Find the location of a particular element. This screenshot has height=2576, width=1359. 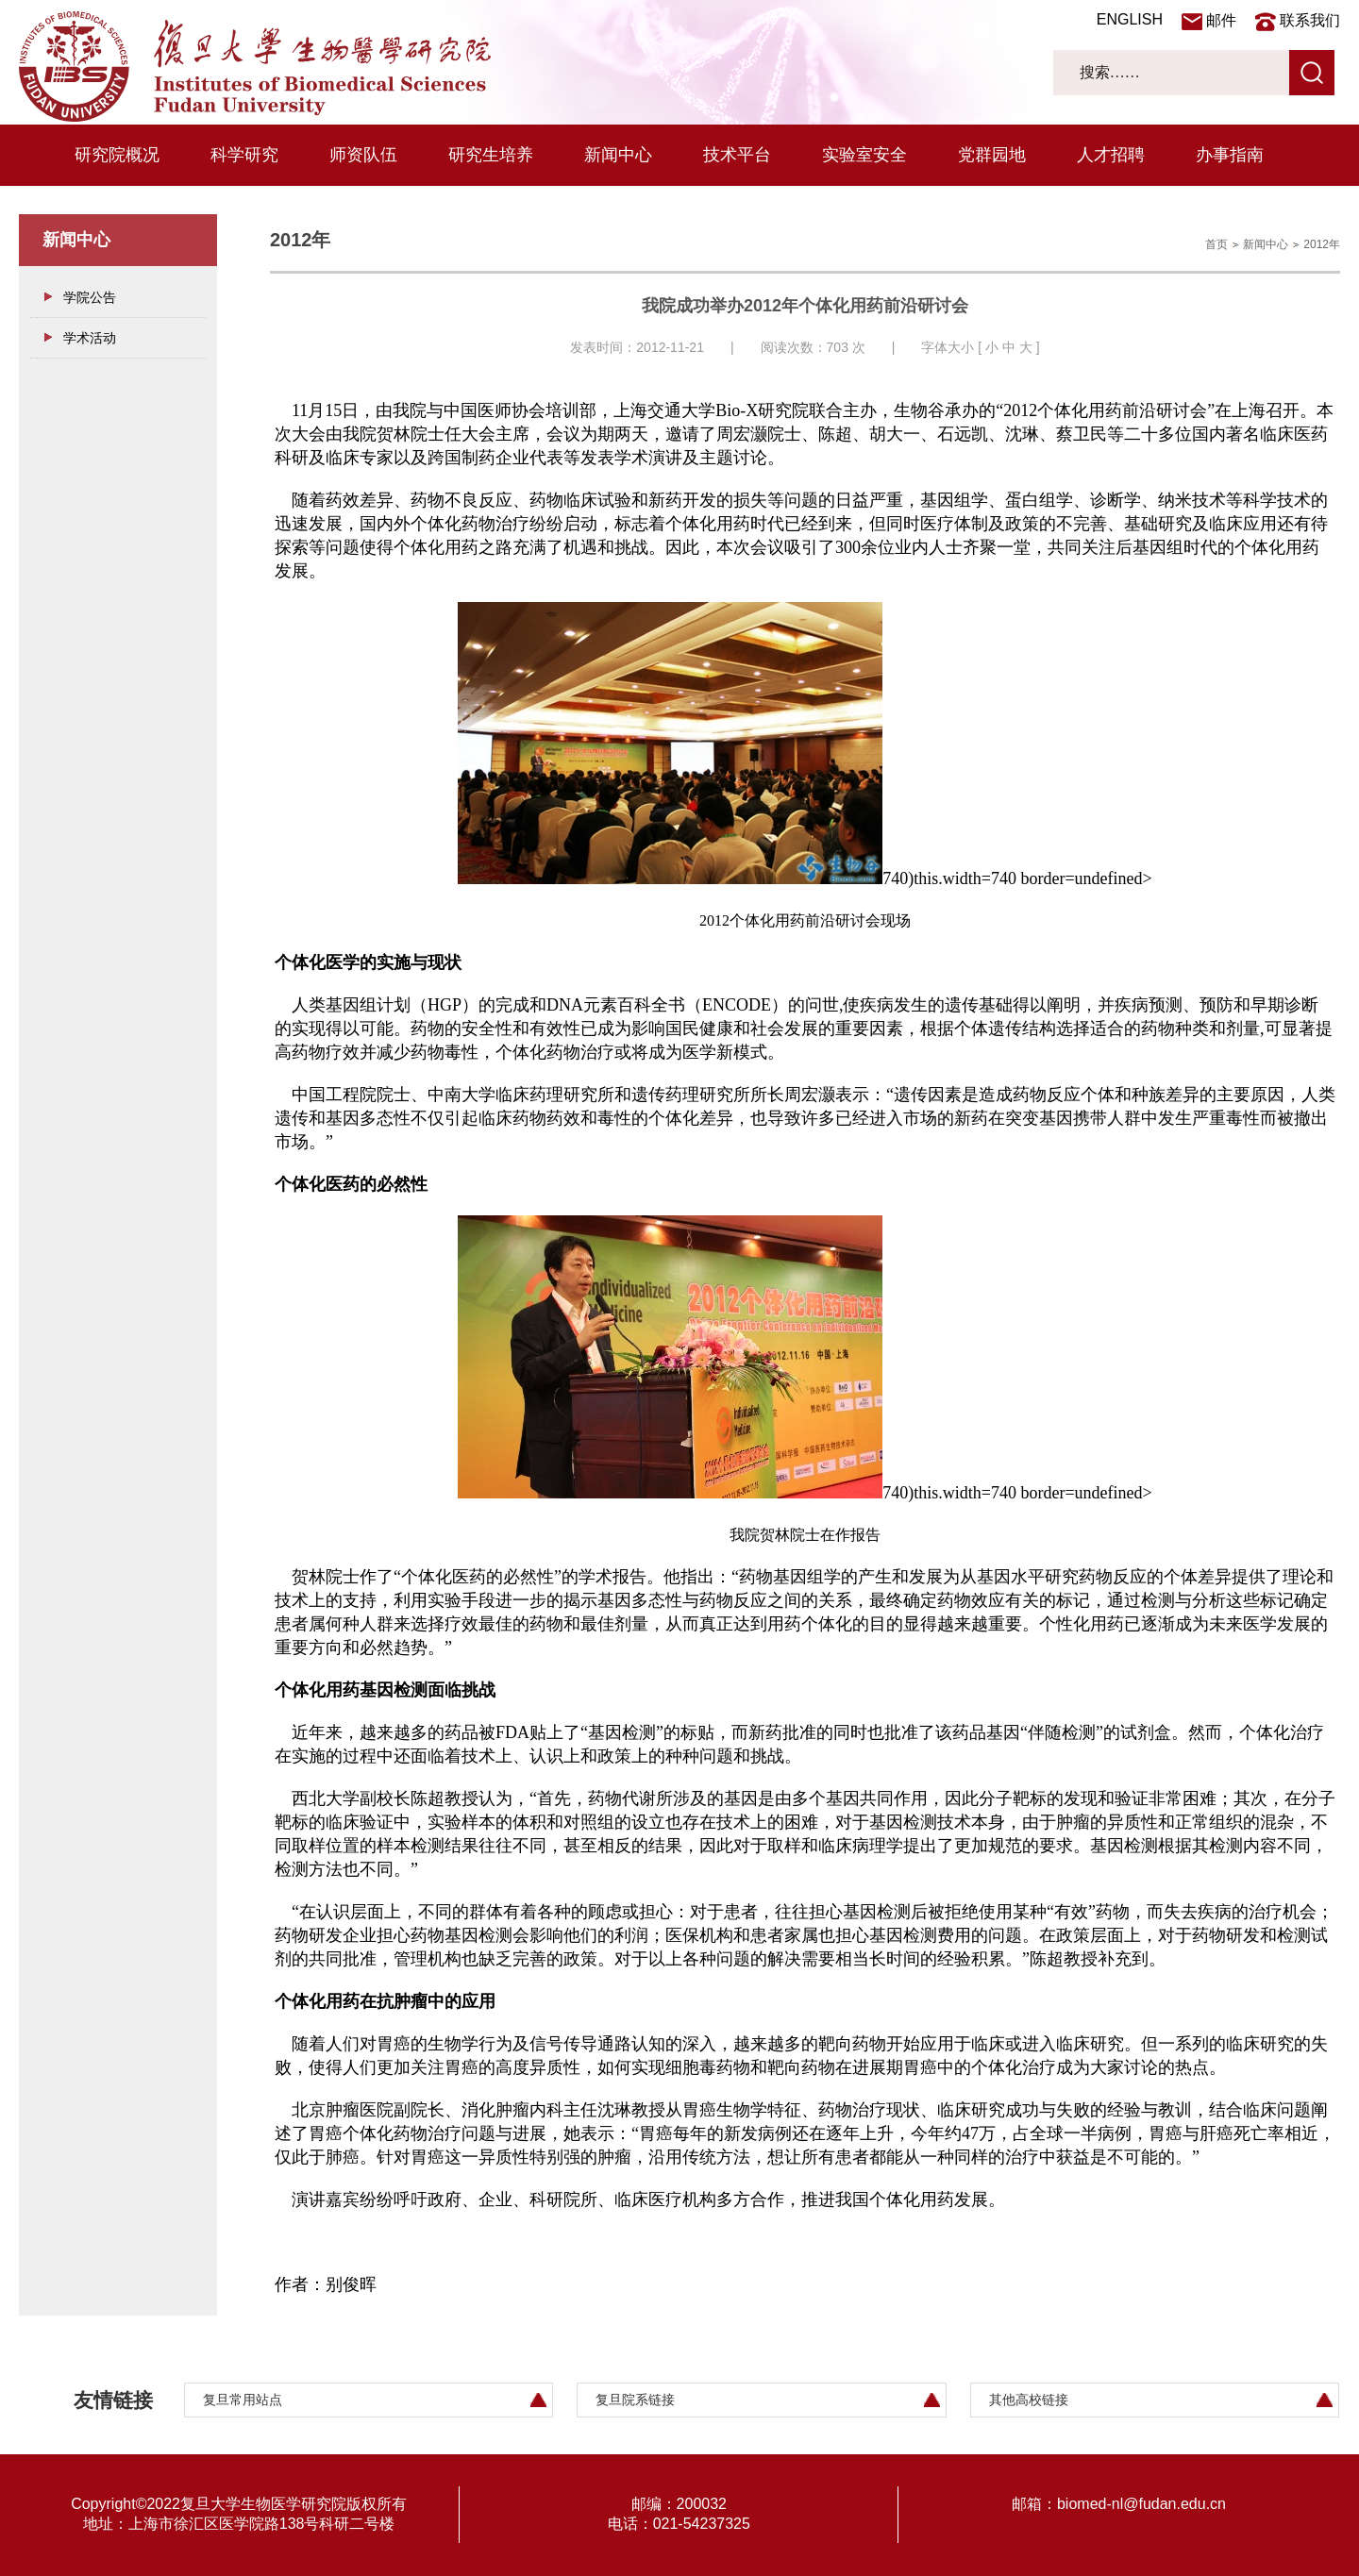

师资队伍 is located at coordinates (363, 154).